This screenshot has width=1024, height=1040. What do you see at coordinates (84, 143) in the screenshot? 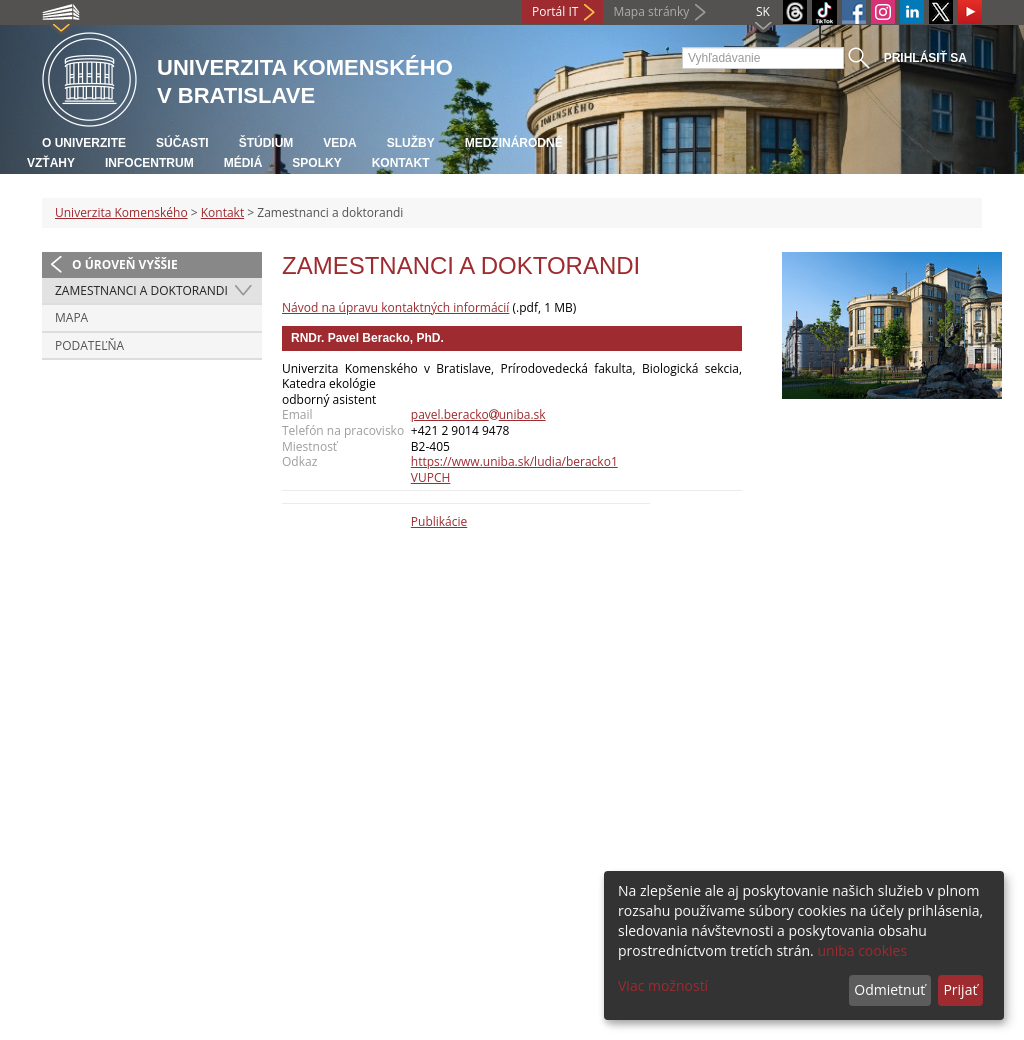
I see `O univerzite` at bounding box center [84, 143].